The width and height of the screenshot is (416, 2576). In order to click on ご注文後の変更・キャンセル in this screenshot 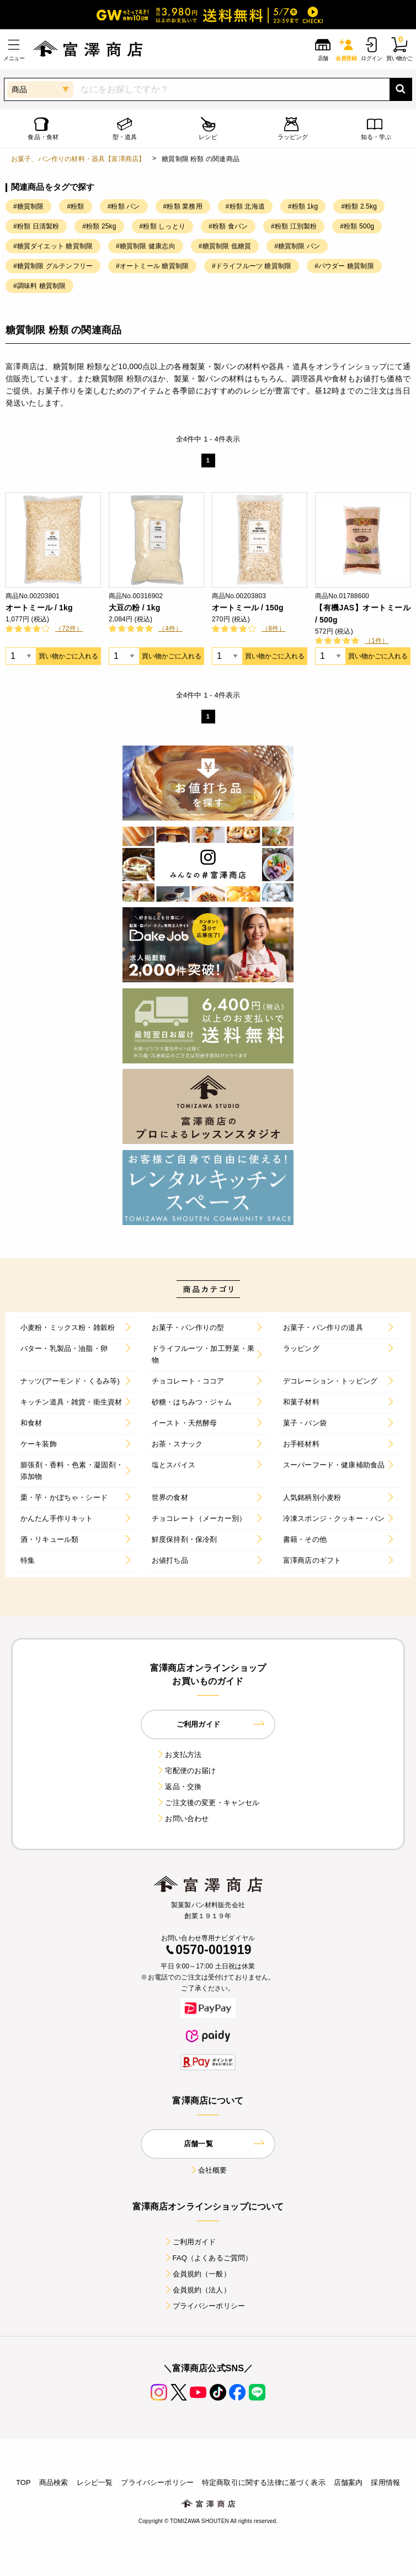, I will do `click(207, 1802)`.